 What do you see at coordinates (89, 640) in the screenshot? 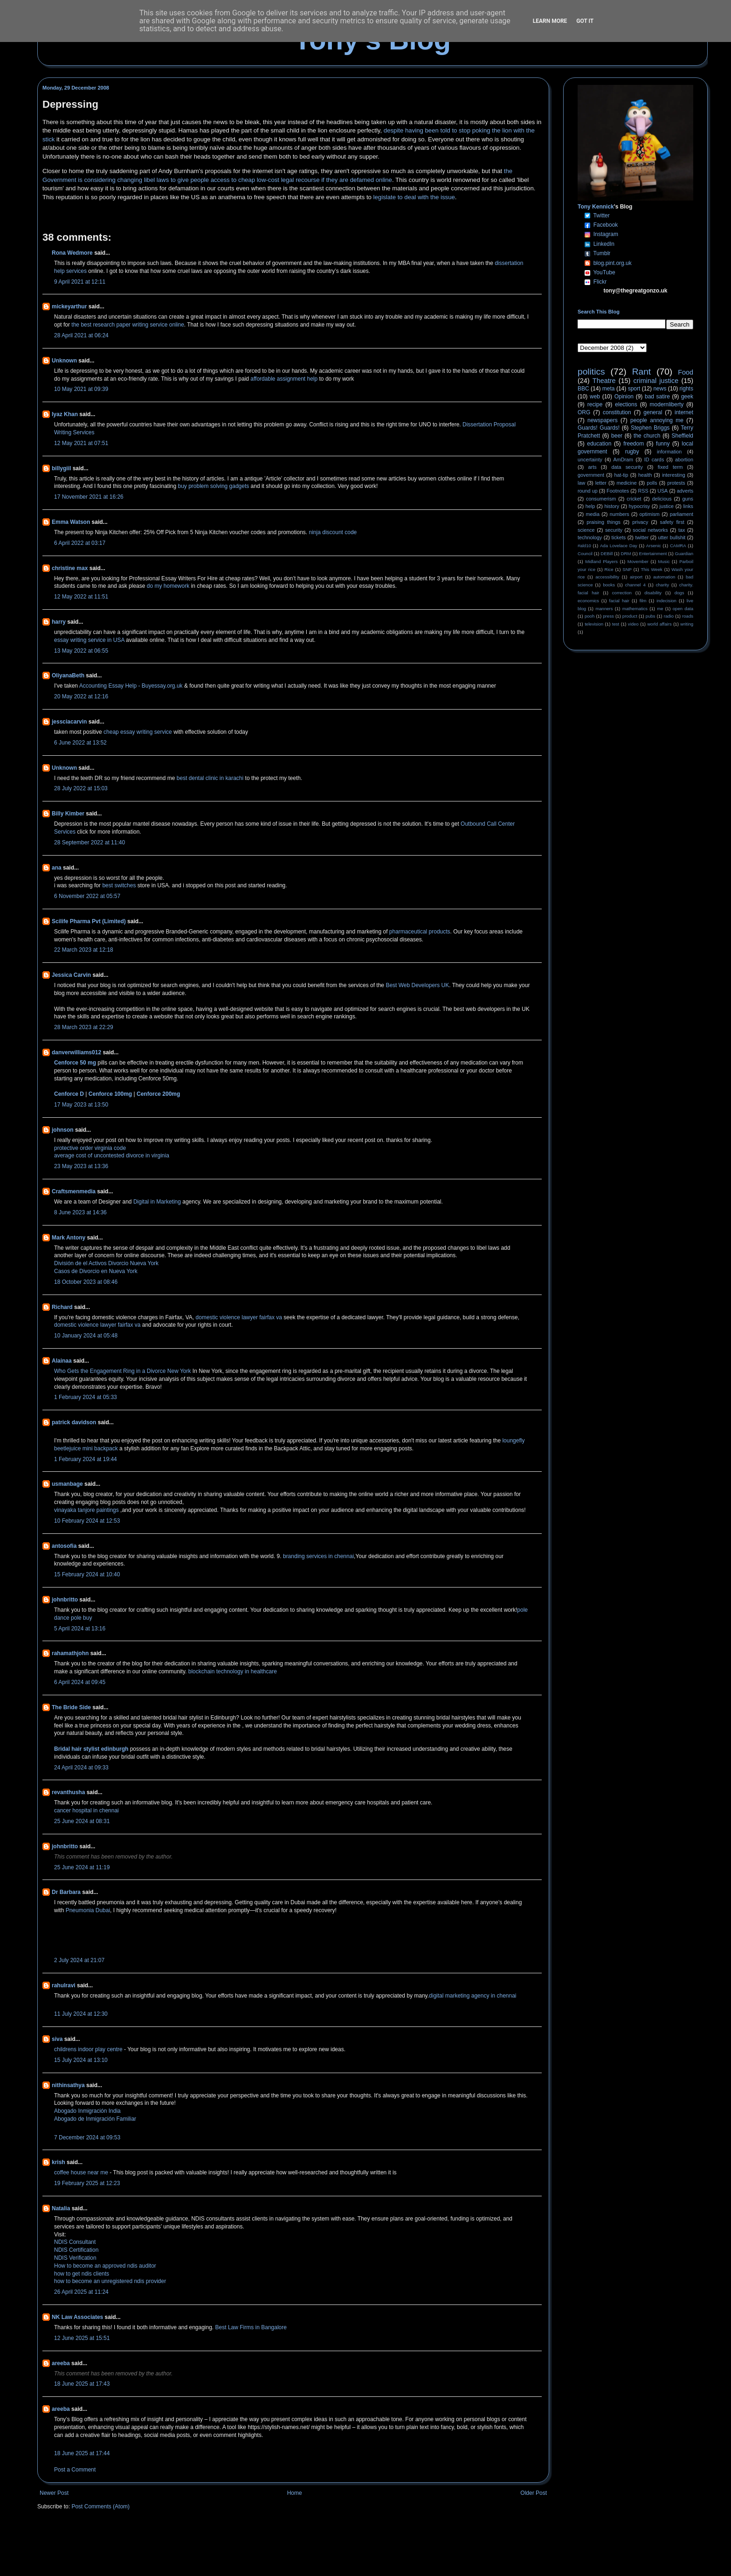
I see `essay writing service in USA` at bounding box center [89, 640].